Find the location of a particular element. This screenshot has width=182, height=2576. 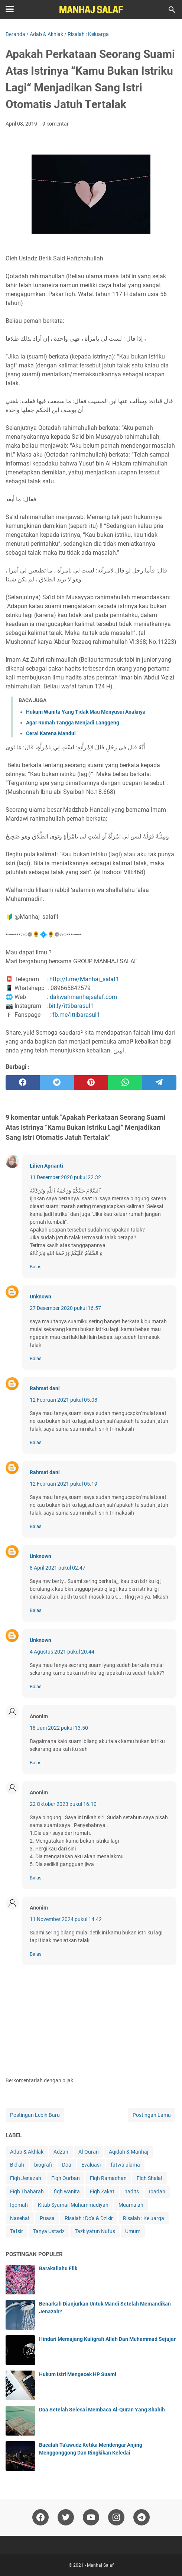

[telegram] is located at coordinates (159, 1082).